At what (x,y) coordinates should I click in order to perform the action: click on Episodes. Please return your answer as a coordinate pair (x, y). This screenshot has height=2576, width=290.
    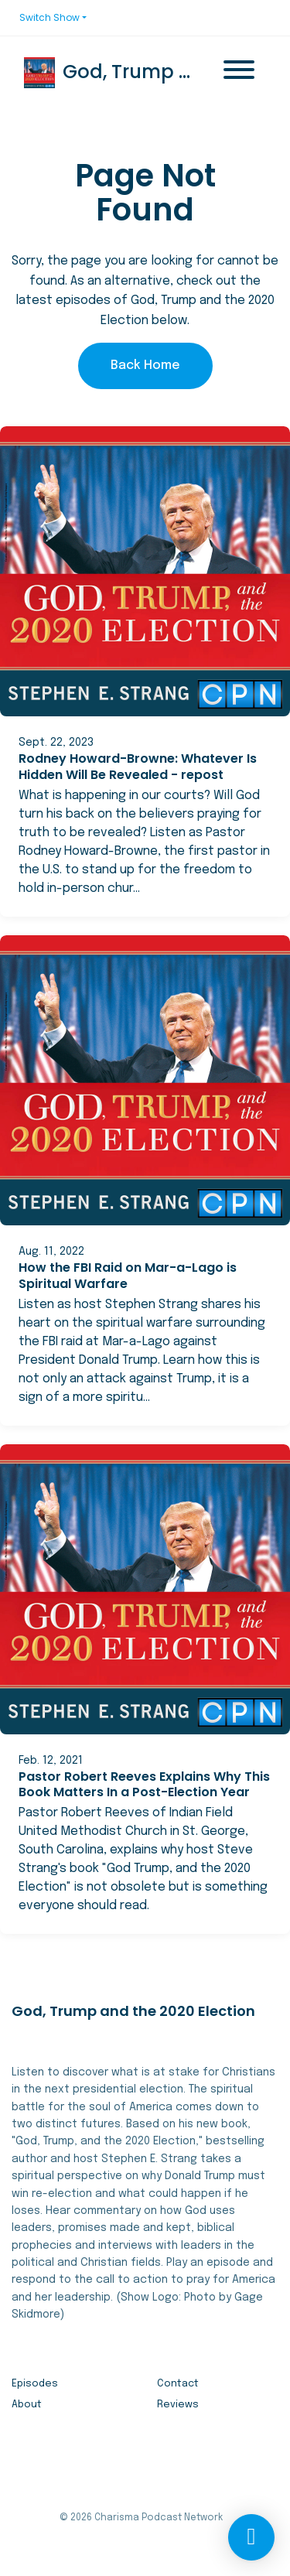
    Looking at the image, I should click on (35, 2384).